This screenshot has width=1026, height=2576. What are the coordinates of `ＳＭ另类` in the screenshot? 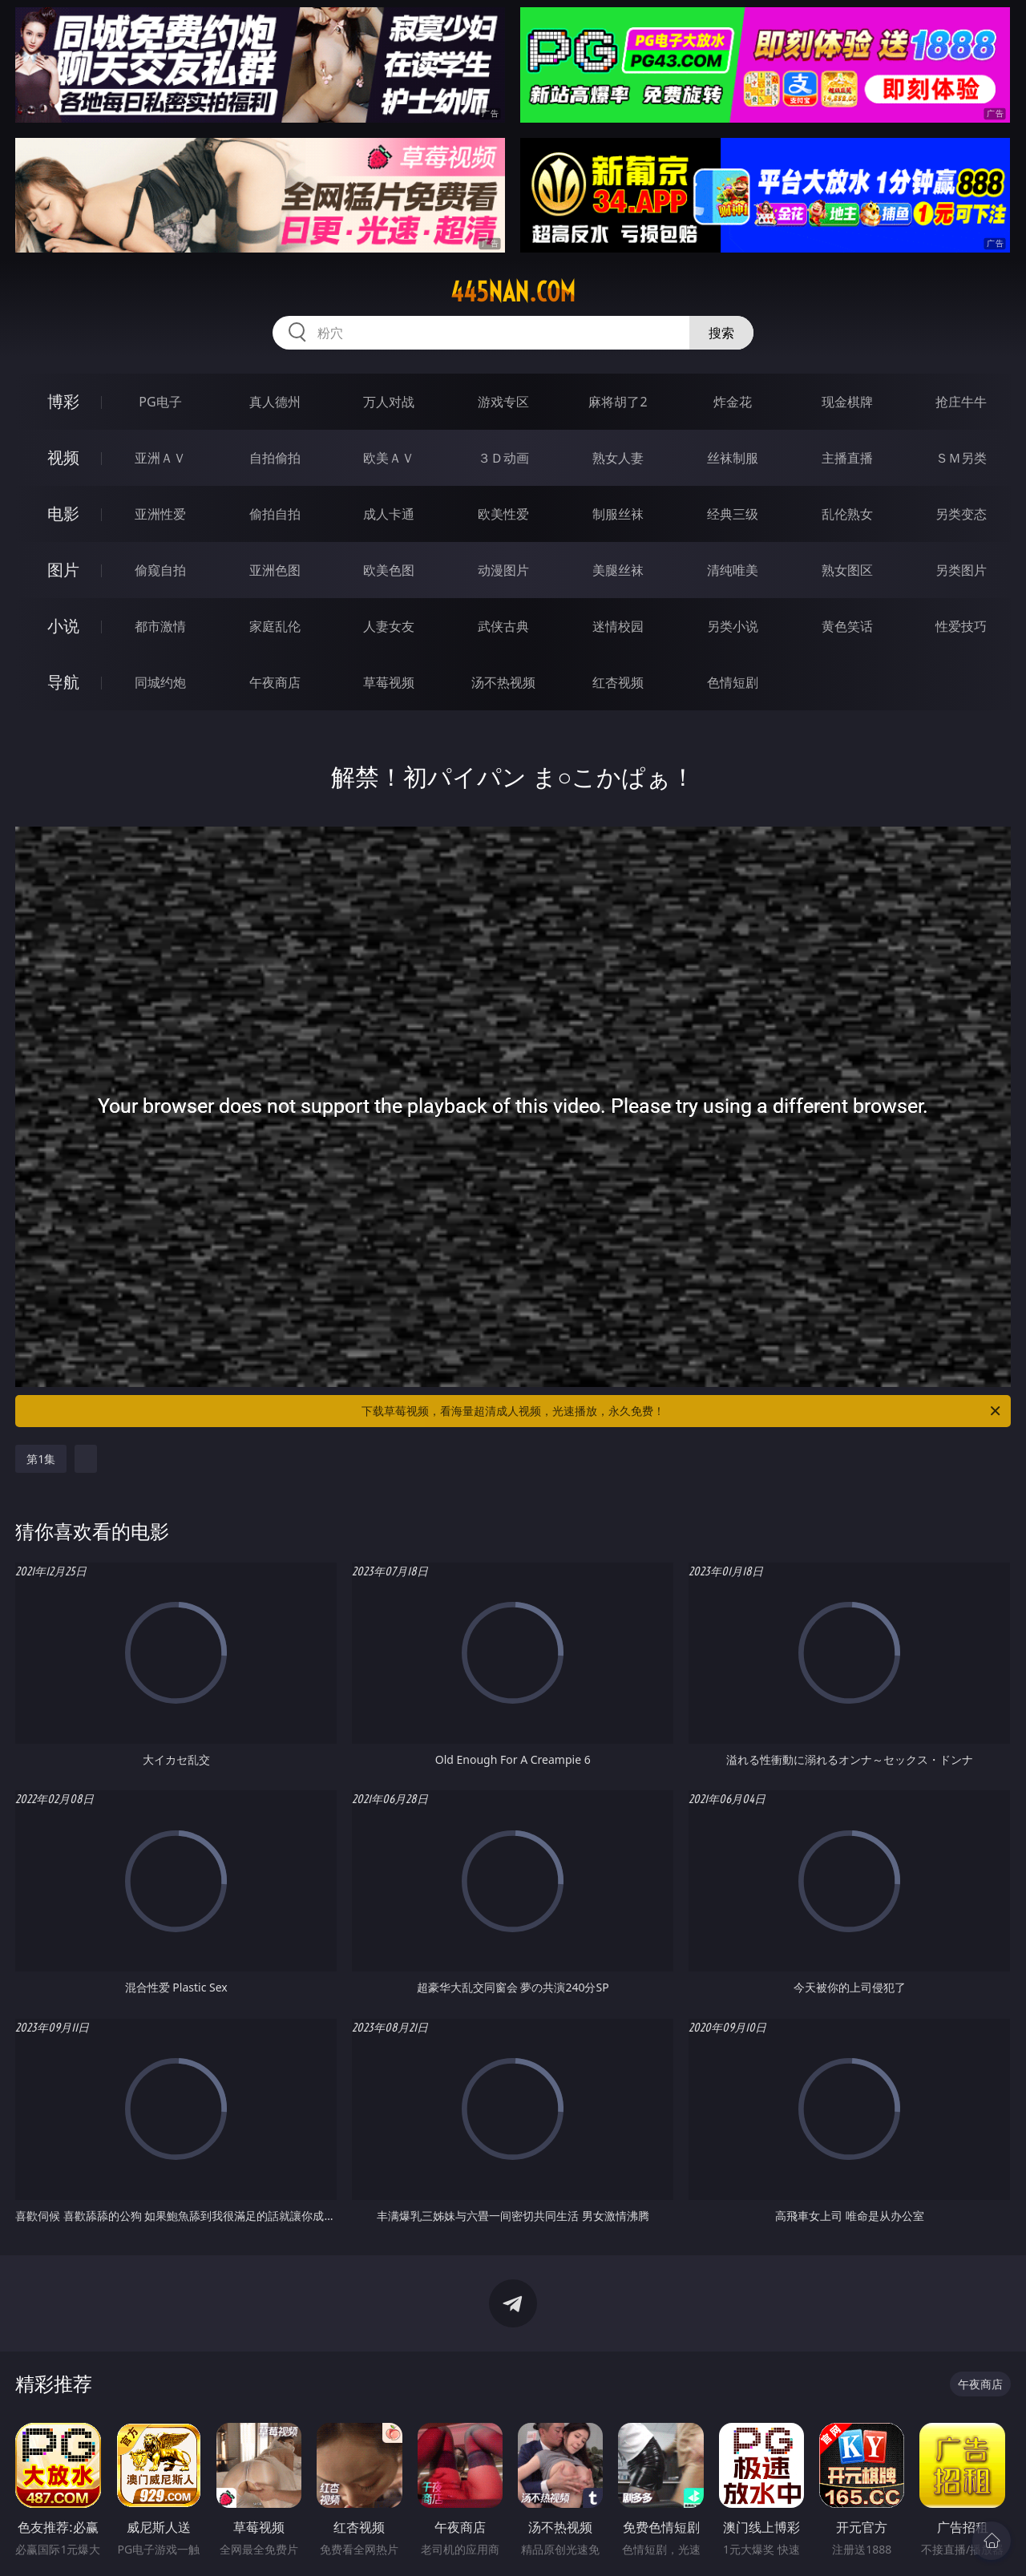 It's located at (961, 458).